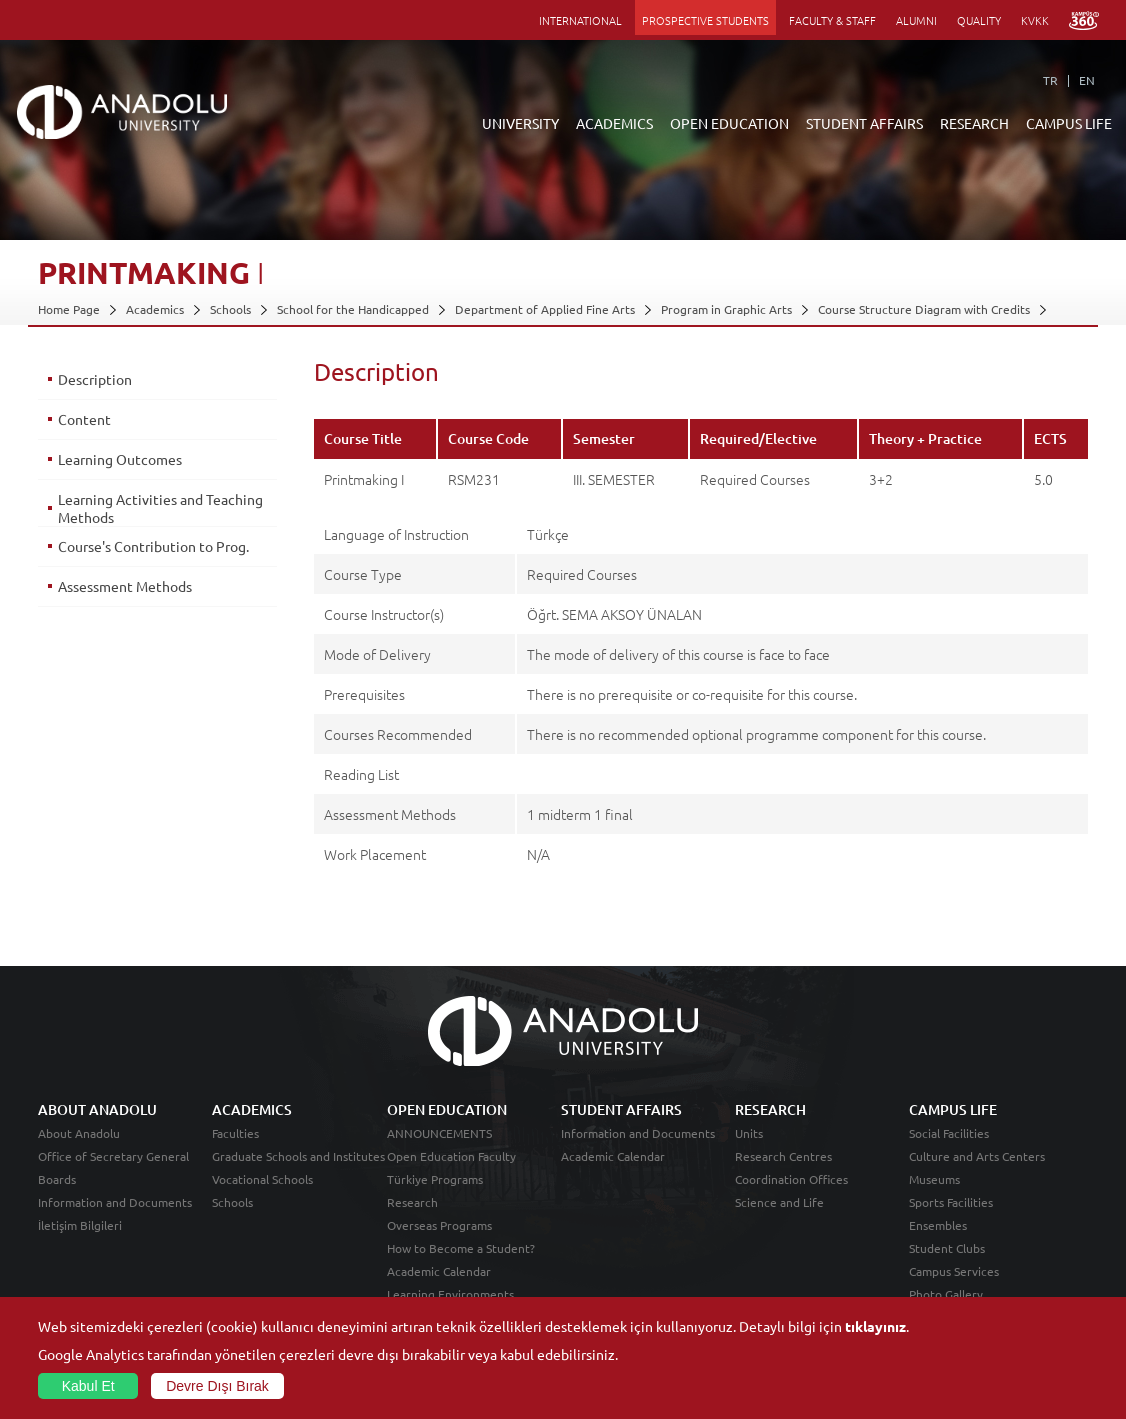 This screenshot has height=1419, width=1126. Describe the element at coordinates (949, 1133) in the screenshot. I see `Social Facilities` at that location.